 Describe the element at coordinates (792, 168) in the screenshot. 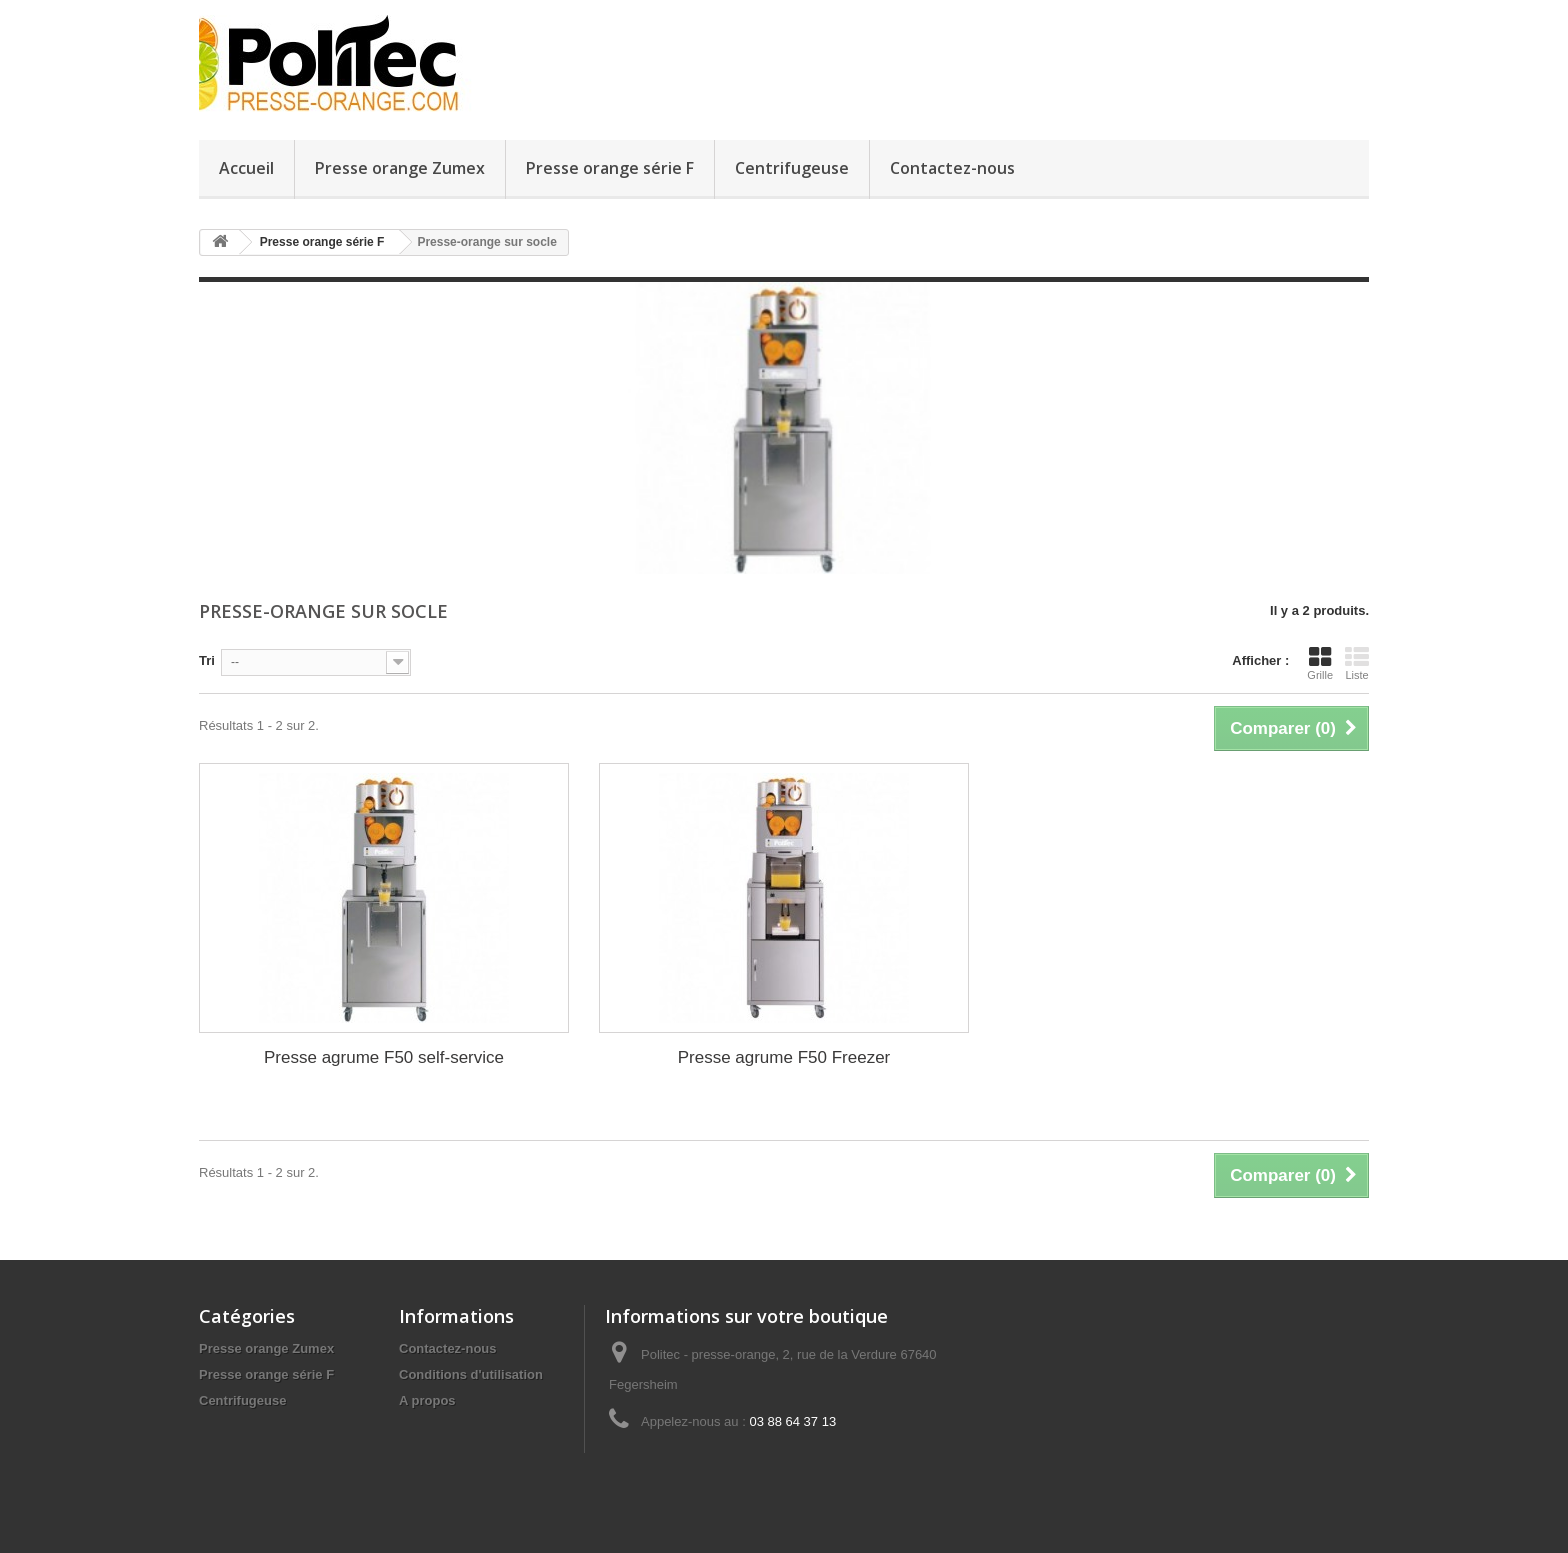

I see `Centrifugeuse` at that location.